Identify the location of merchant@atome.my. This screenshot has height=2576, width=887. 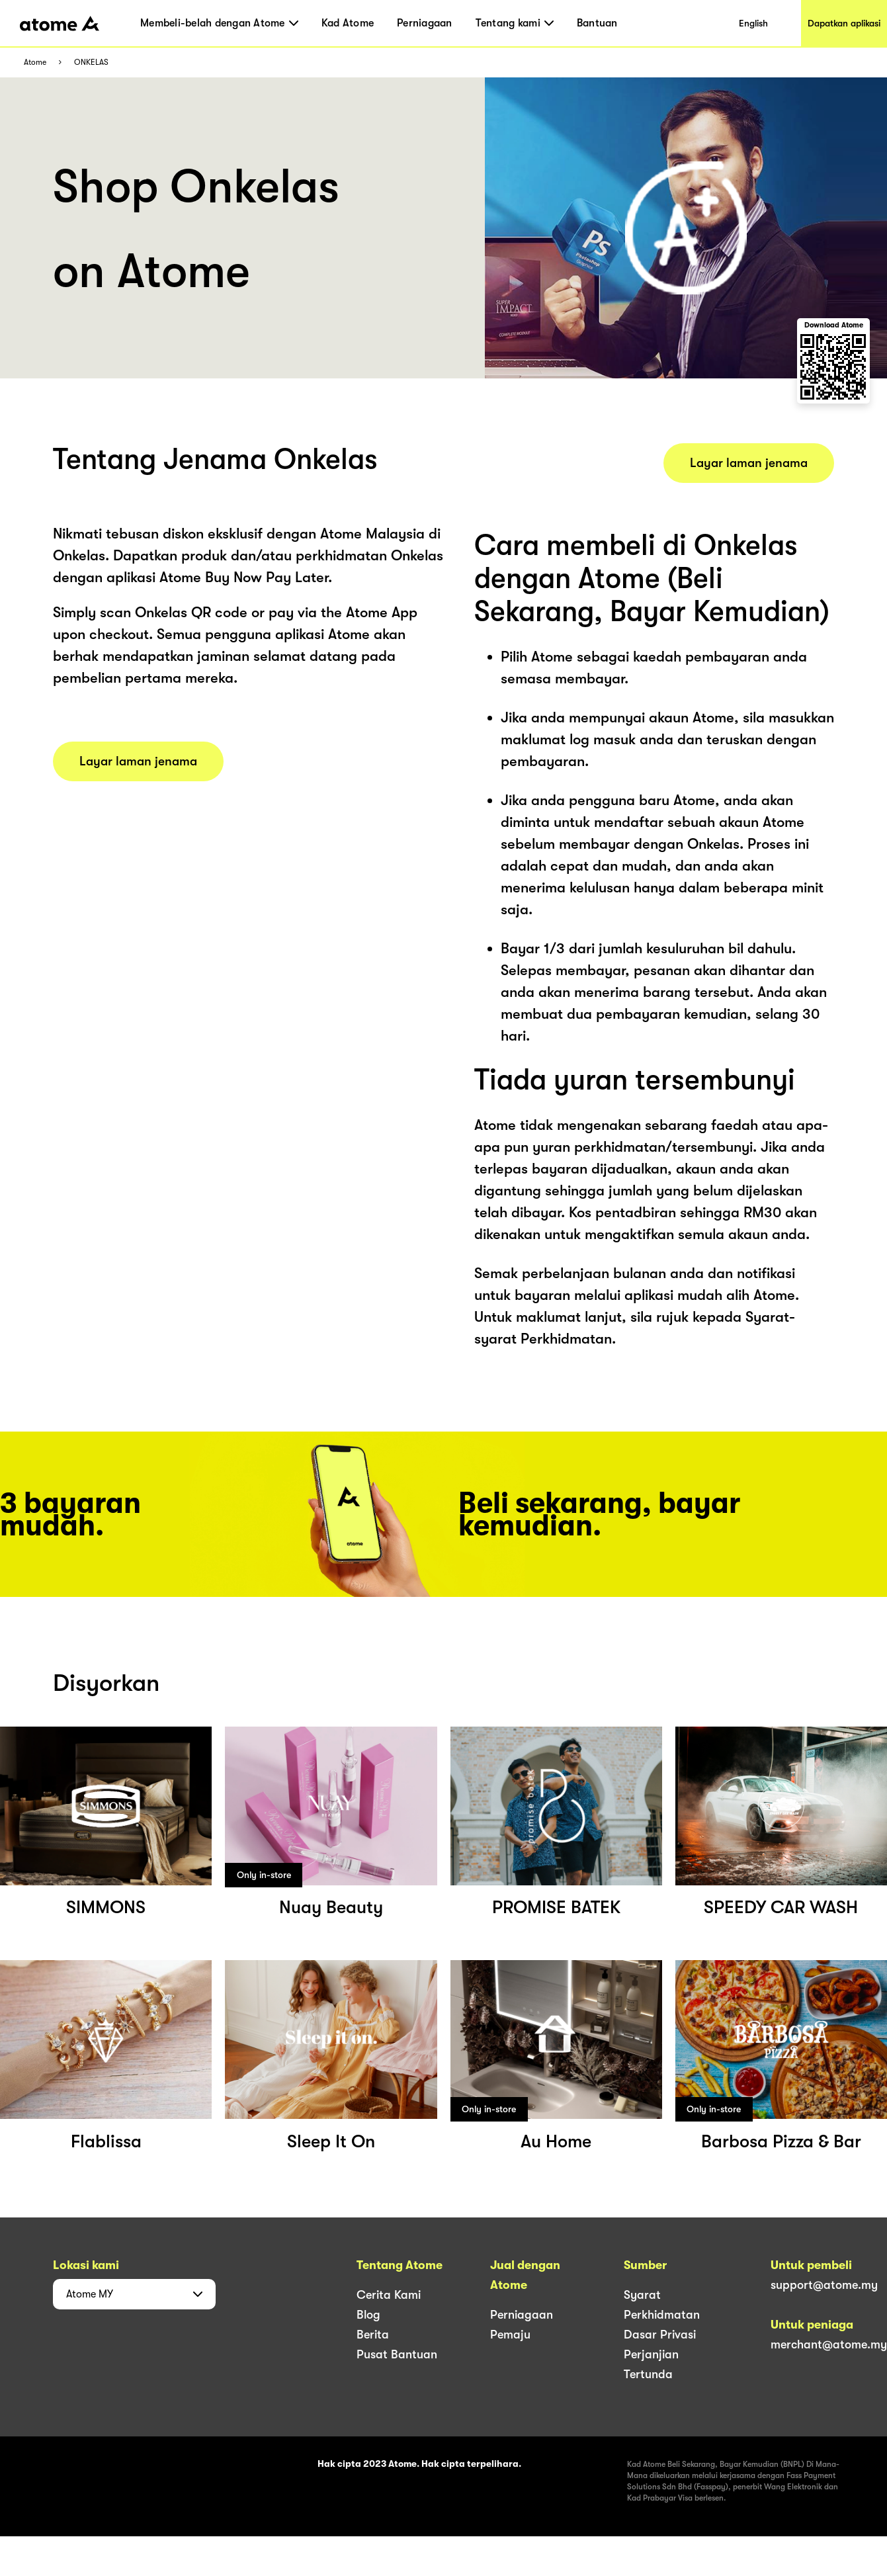
(829, 2344).